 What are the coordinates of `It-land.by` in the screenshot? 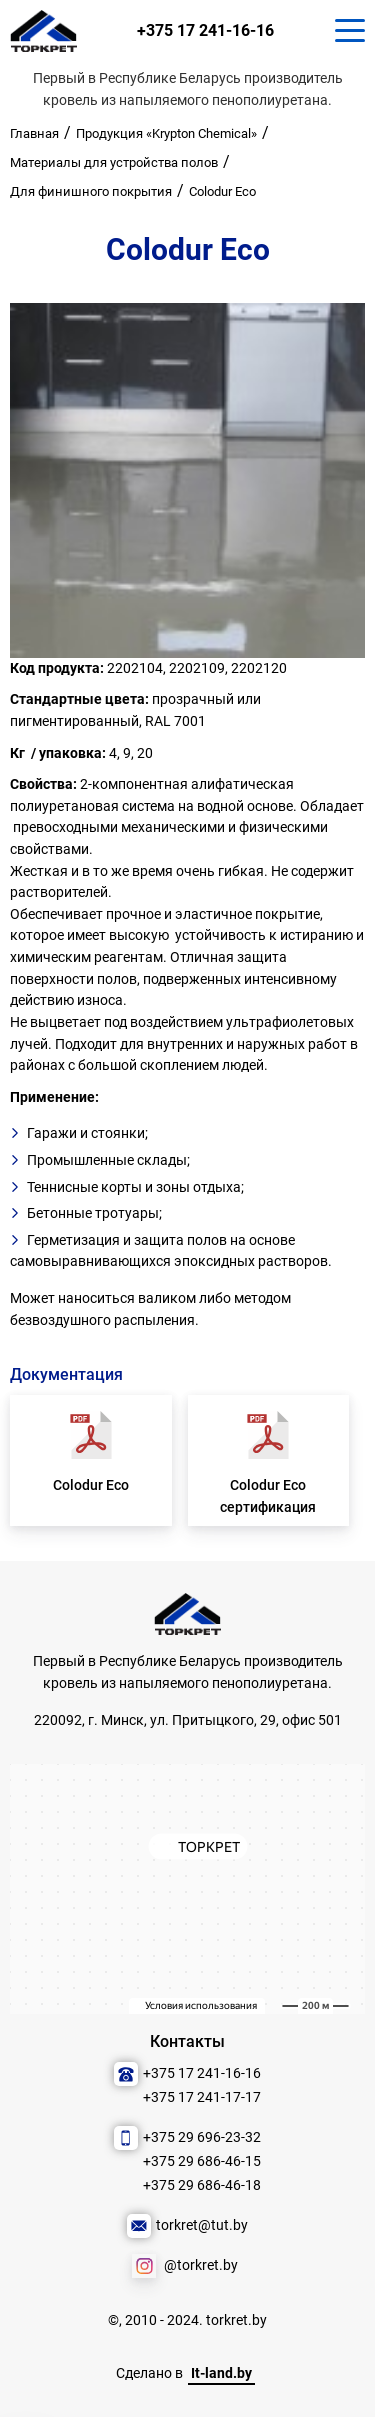 It's located at (221, 2373).